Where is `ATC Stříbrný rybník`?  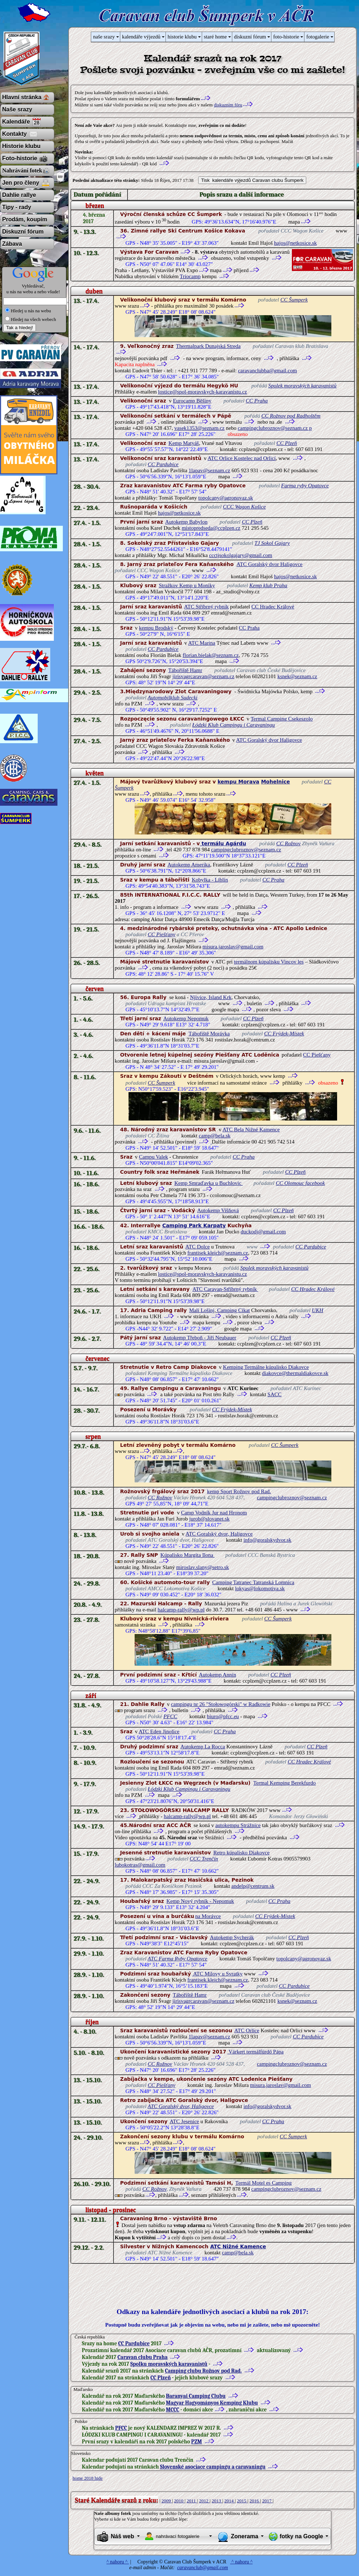
ATC Stříbrný rybník is located at coordinates (206, 607).